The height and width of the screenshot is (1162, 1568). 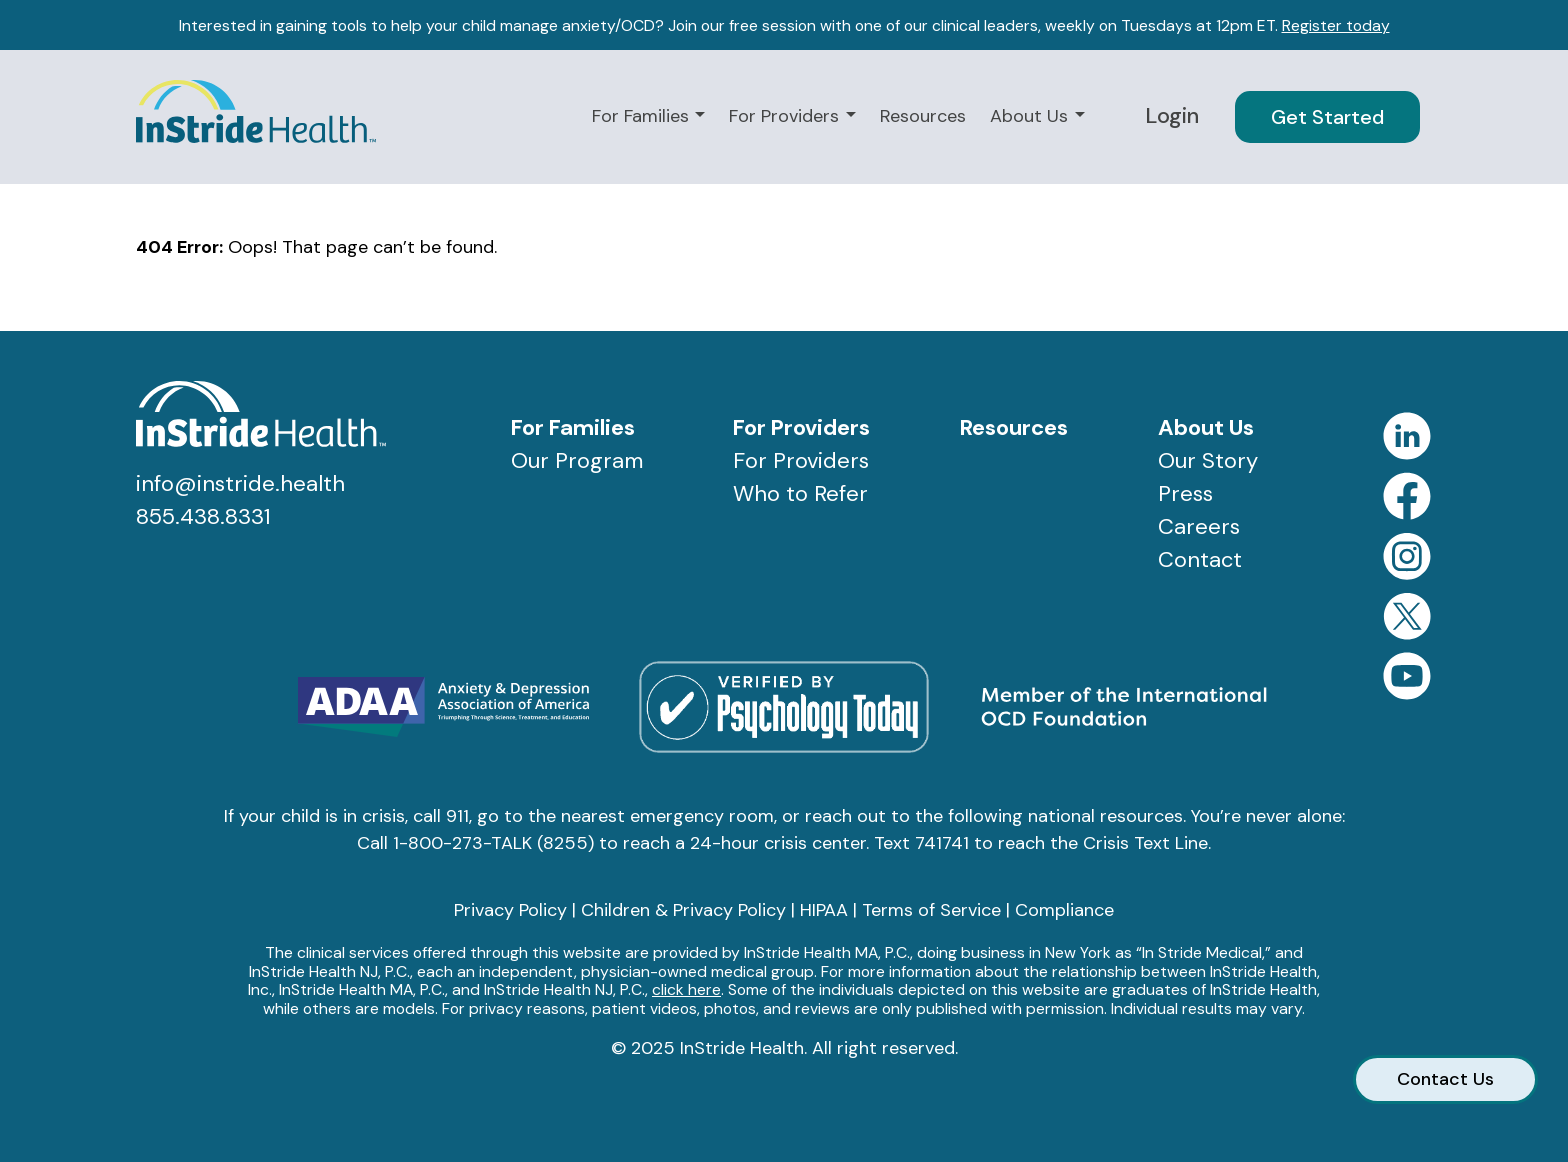 I want to click on Our Story, so click(x=1208, y=460).